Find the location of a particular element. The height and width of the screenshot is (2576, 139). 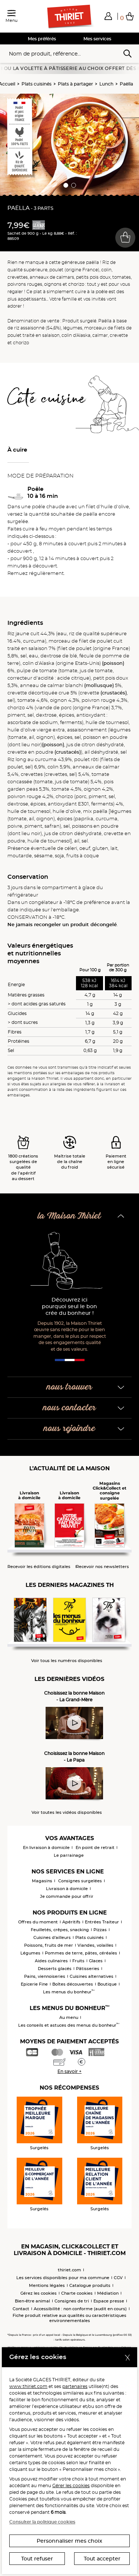

Je commande pour offrir is located at coordinates (66, 1896).